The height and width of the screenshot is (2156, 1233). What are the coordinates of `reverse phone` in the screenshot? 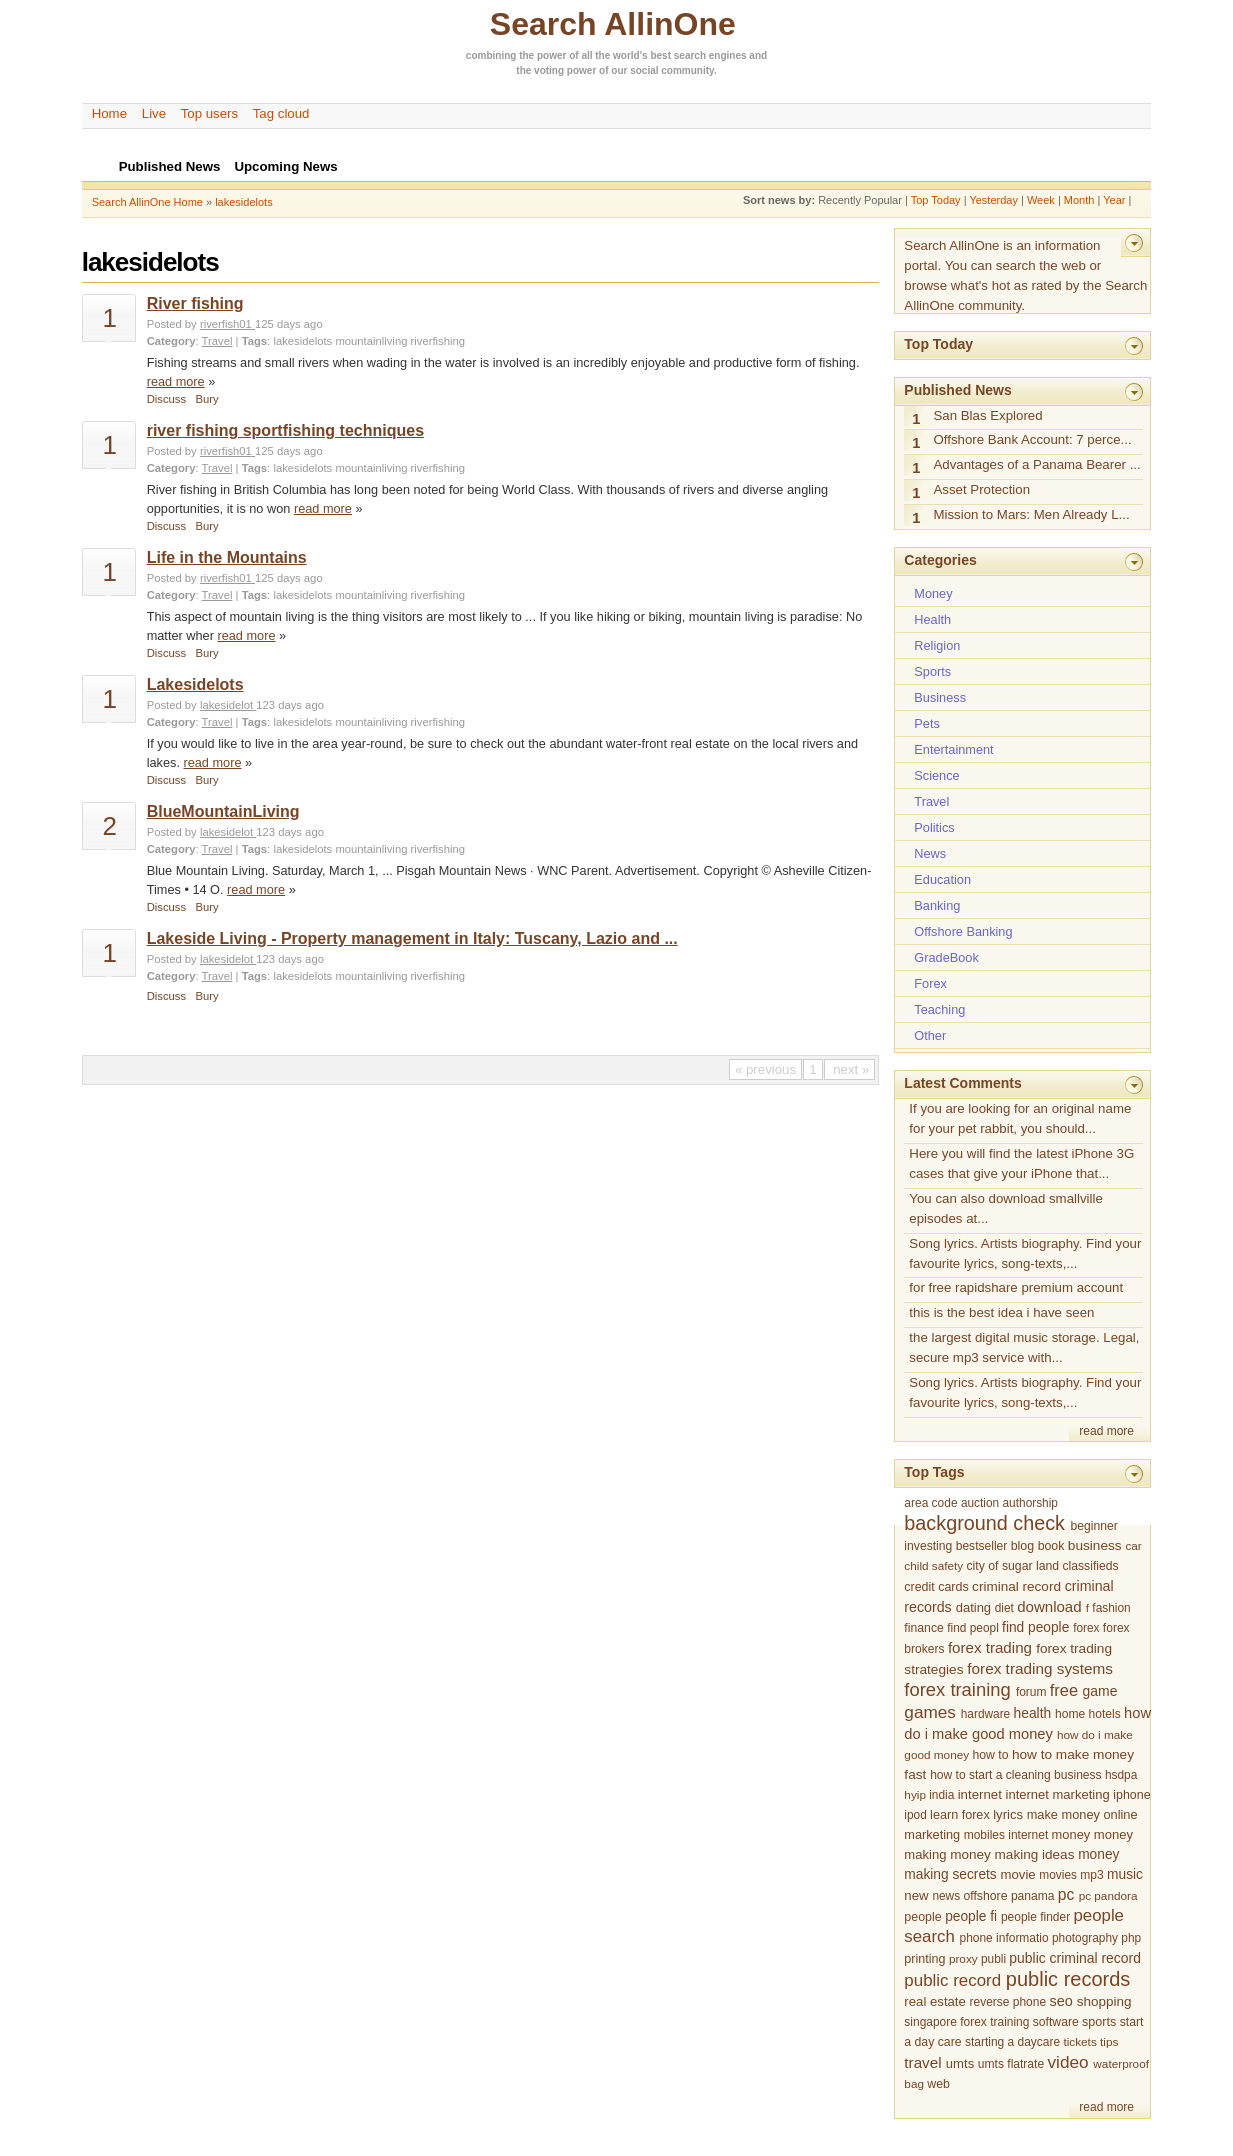 It's located at (1008, 2002).